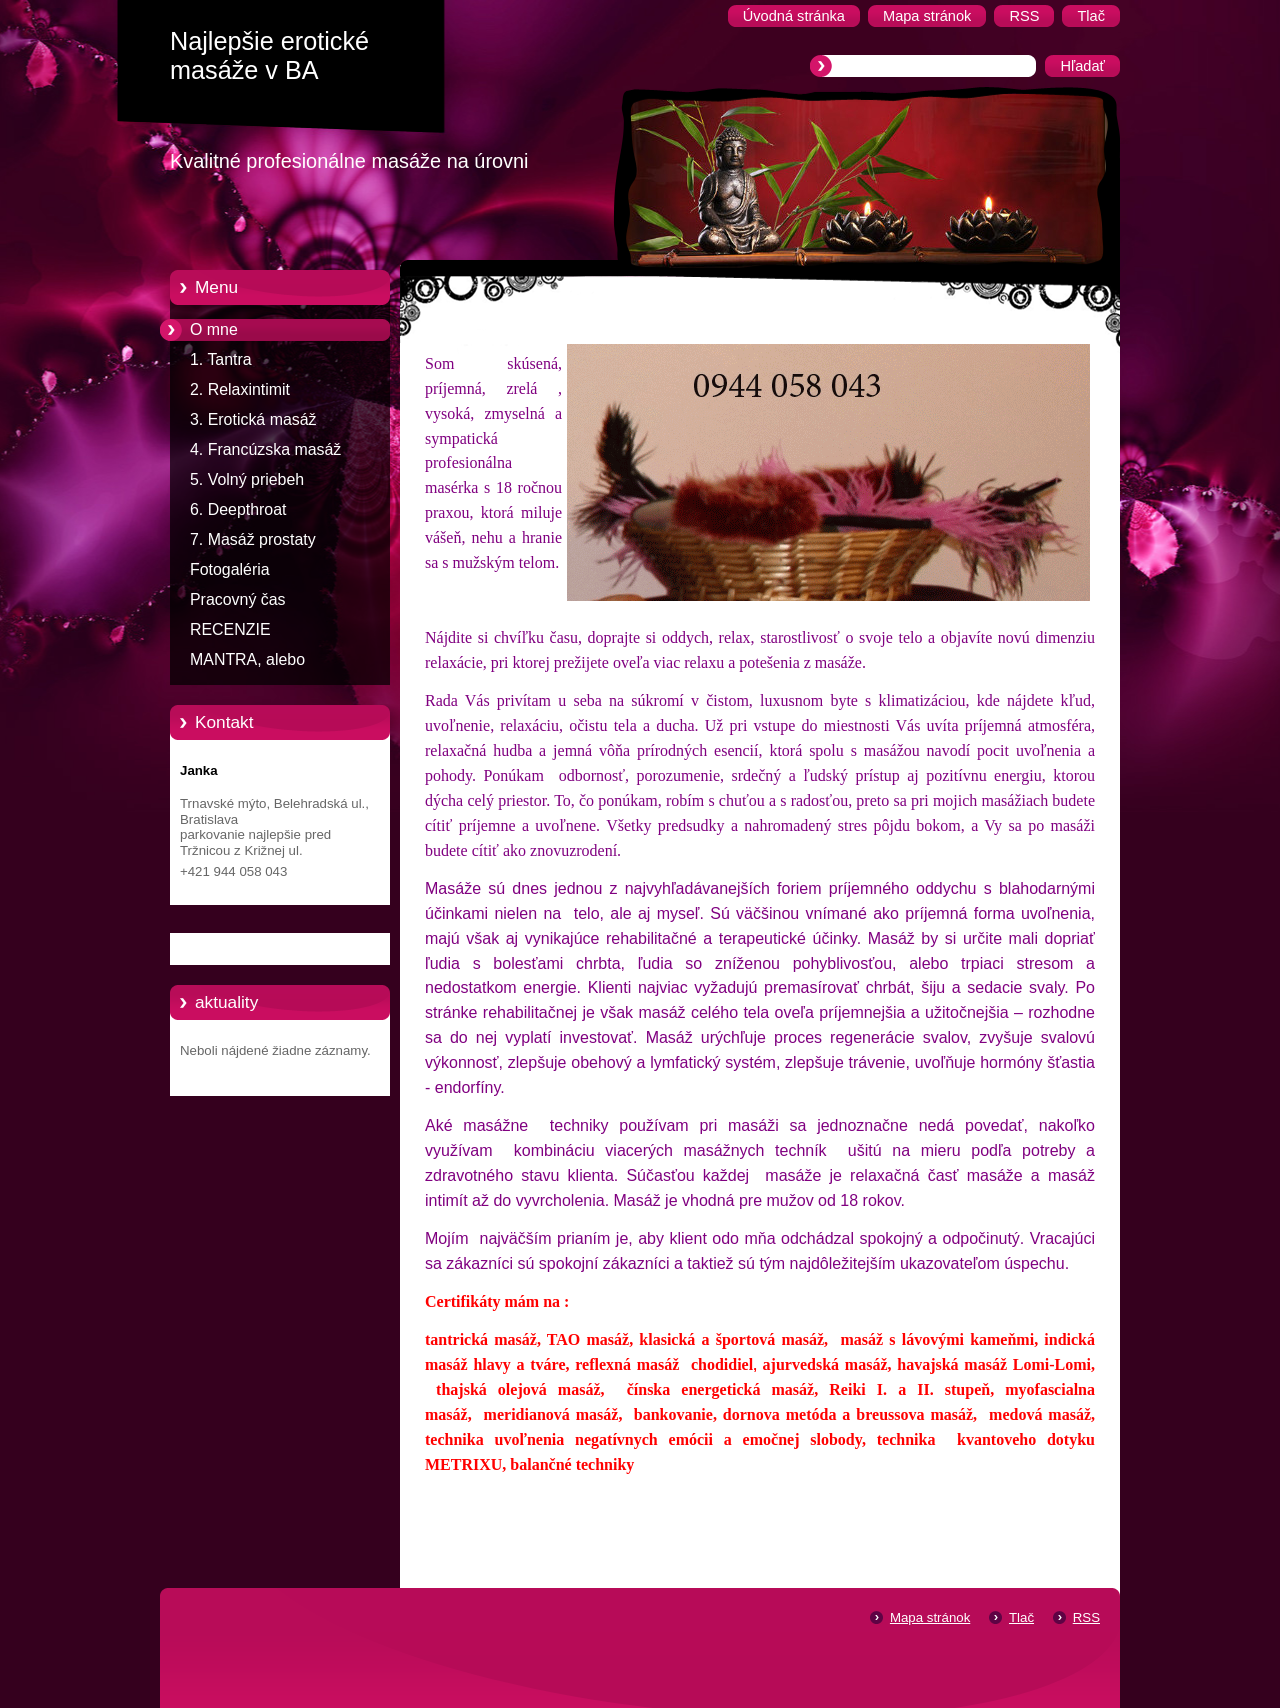 The width and height of the screenshot is (1280, 1708). I want to click on Pracovný čas, so click(238, 599).